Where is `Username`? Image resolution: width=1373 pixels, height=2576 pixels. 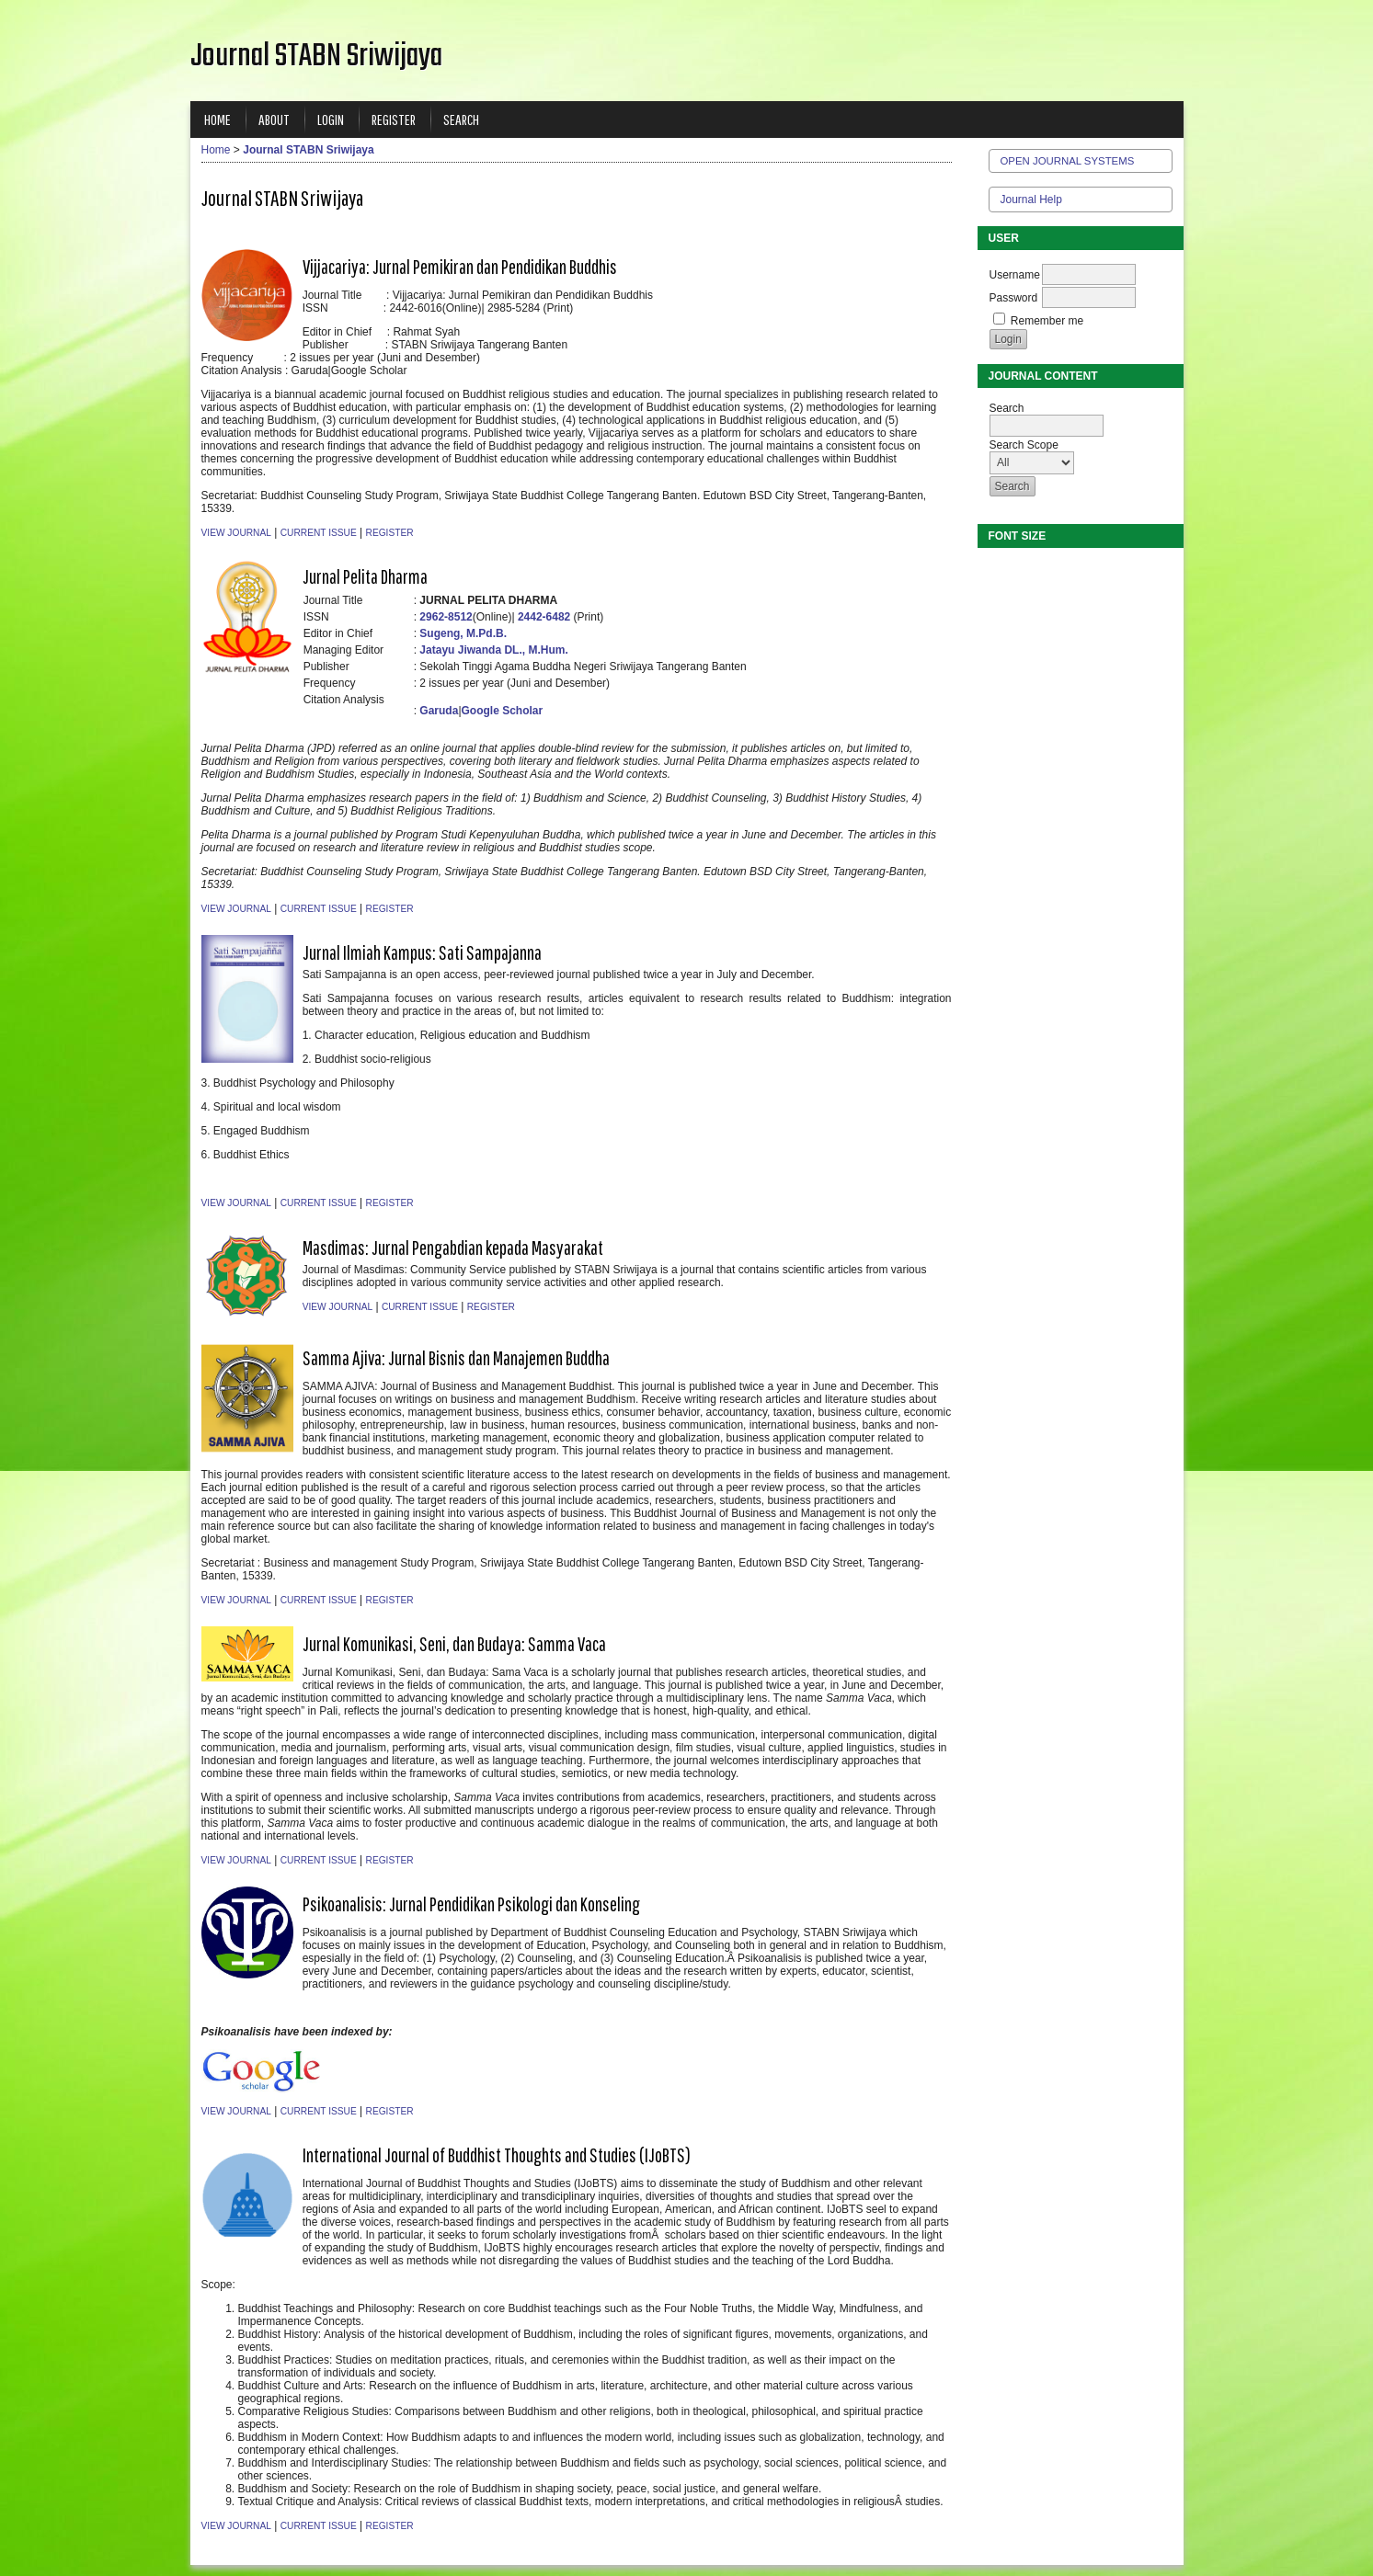
Username is located at coordinates (1015, 274).